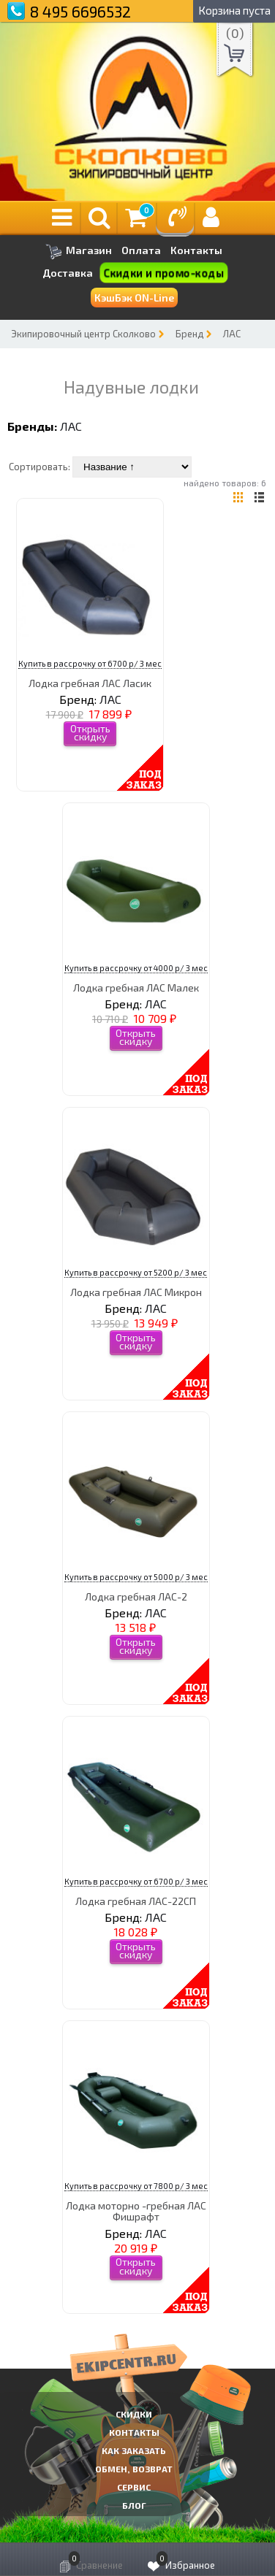 This screenshot has height=2576, width=275. Describe the element at coordinates (189, 334) in the screenshot. I see `Бренд` at that location.